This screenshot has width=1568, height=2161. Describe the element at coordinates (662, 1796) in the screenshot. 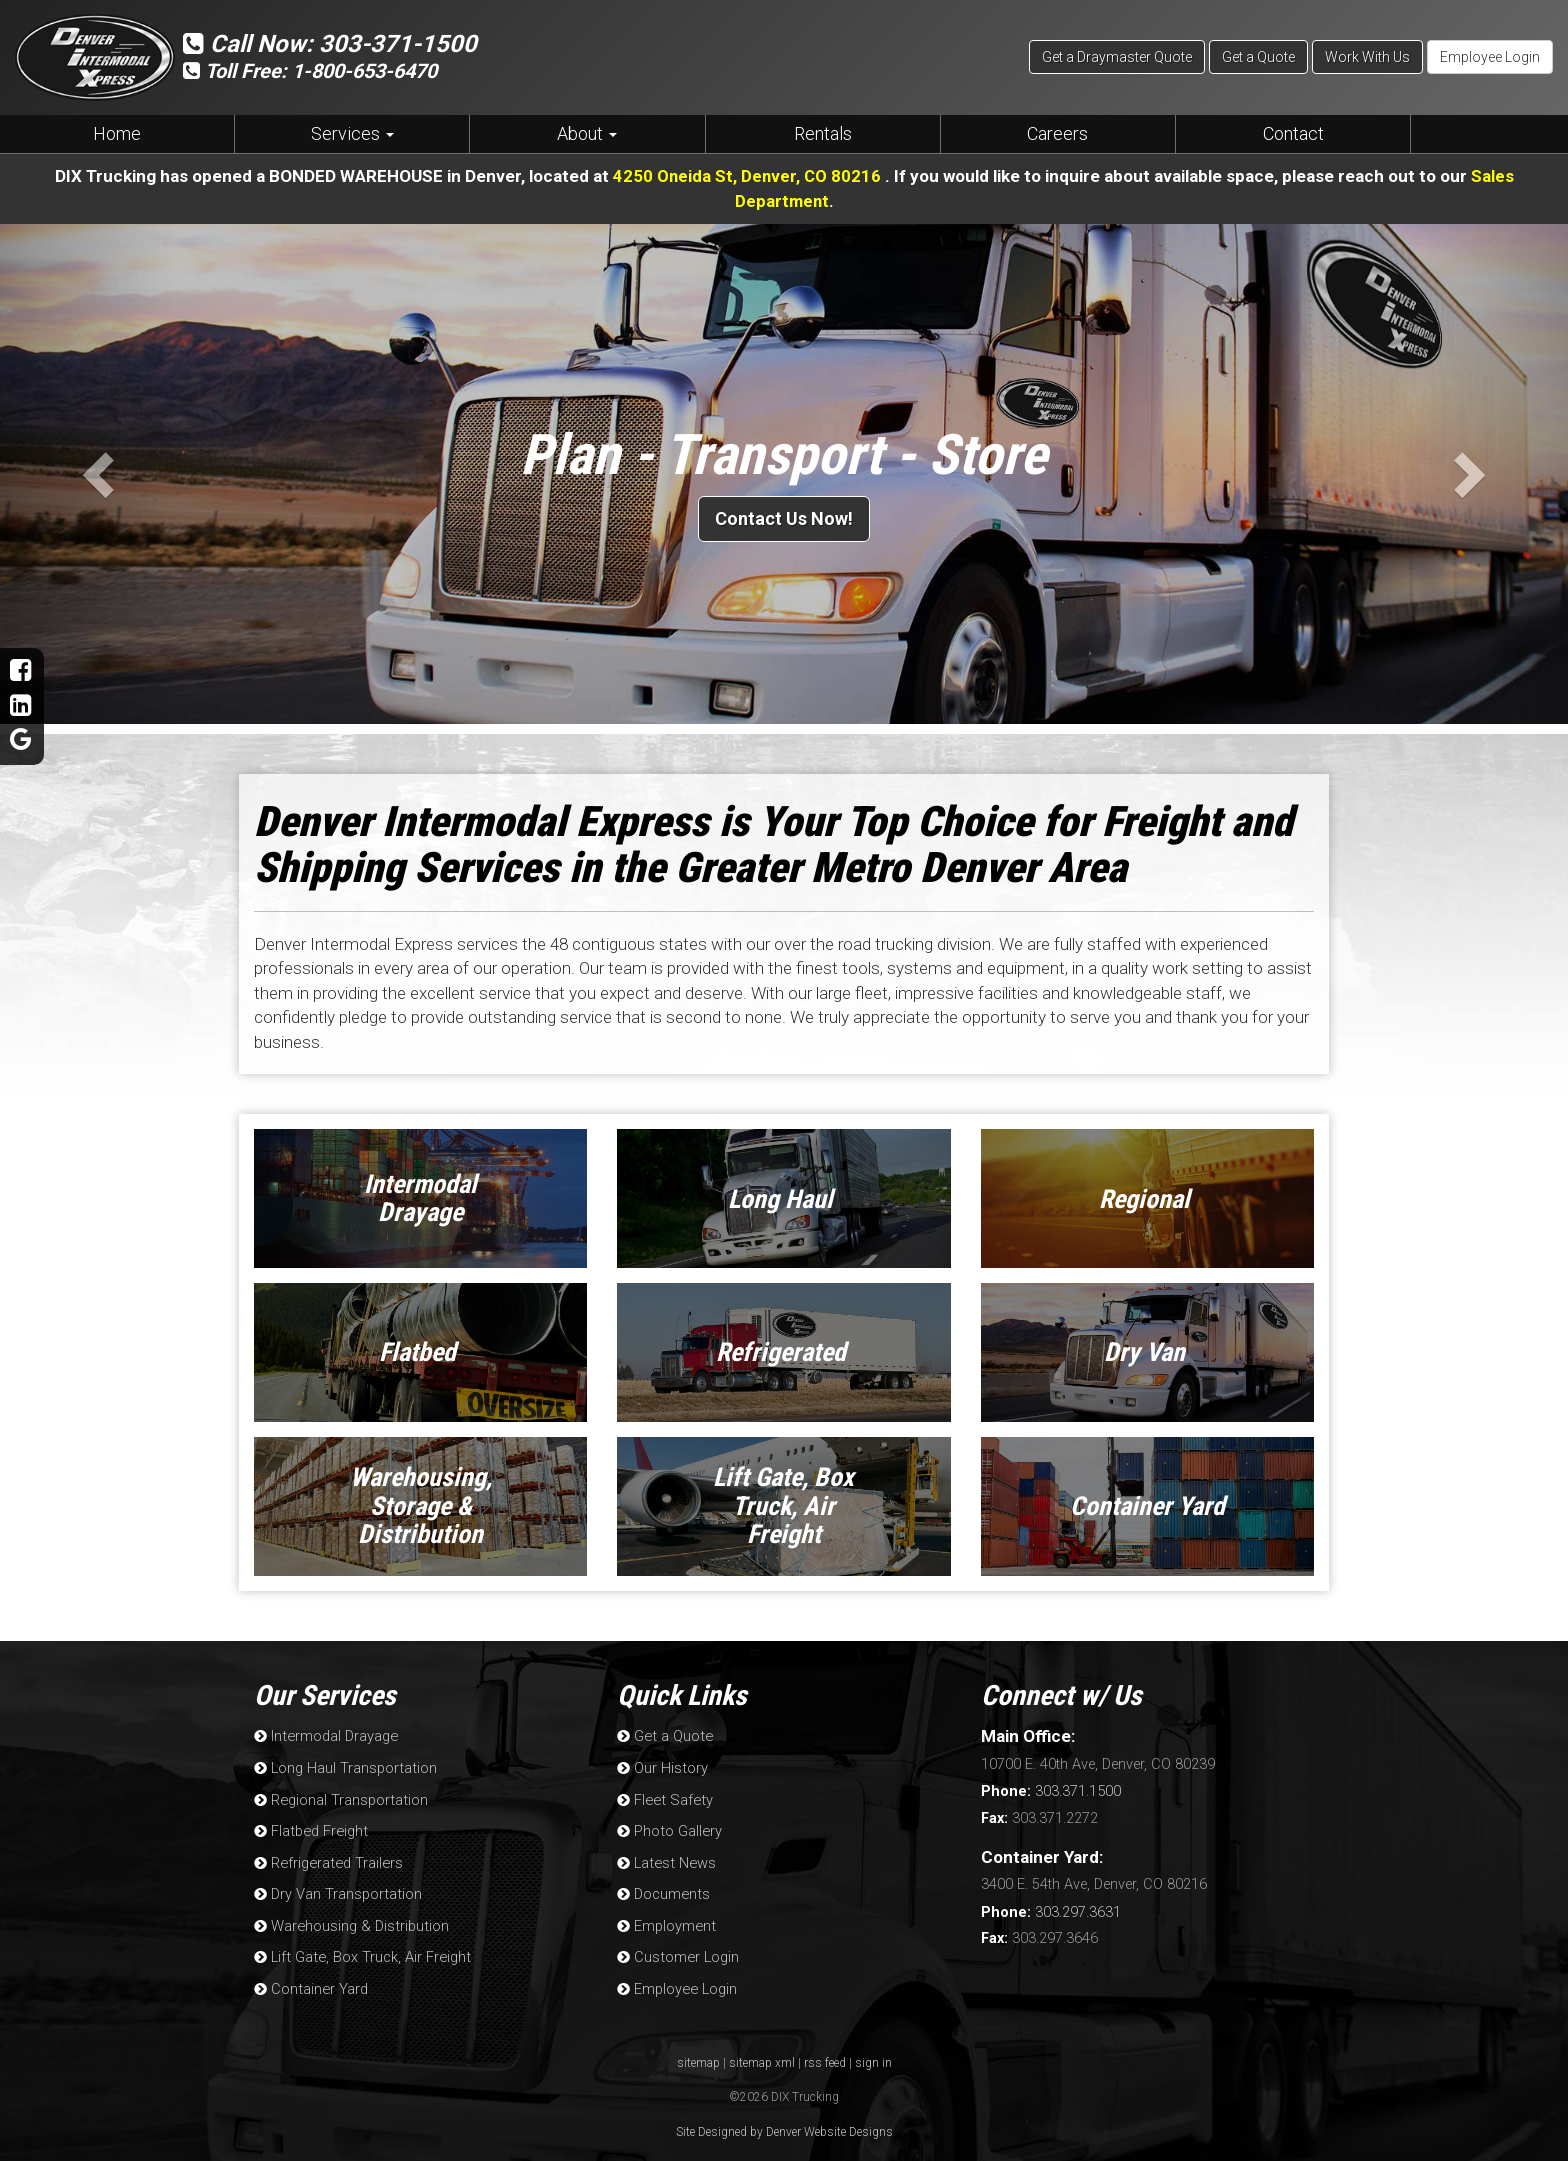

I see `Fleet Safety` at that location.